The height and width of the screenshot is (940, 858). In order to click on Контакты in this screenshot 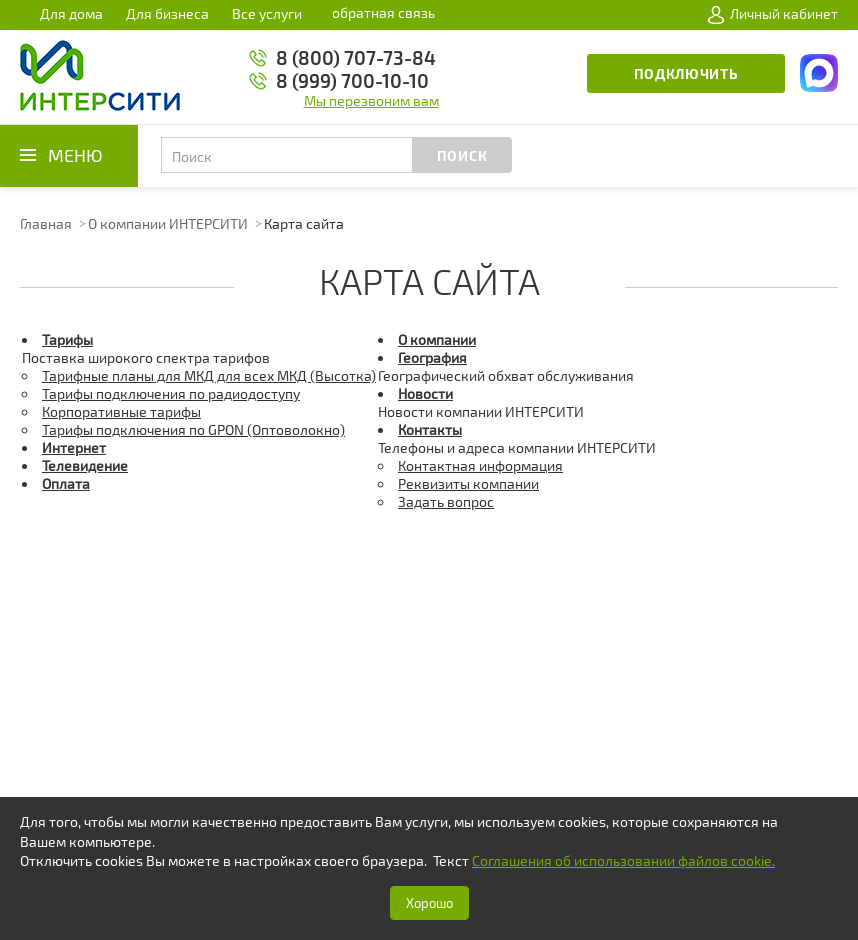, I will do `click(430, 429)`.